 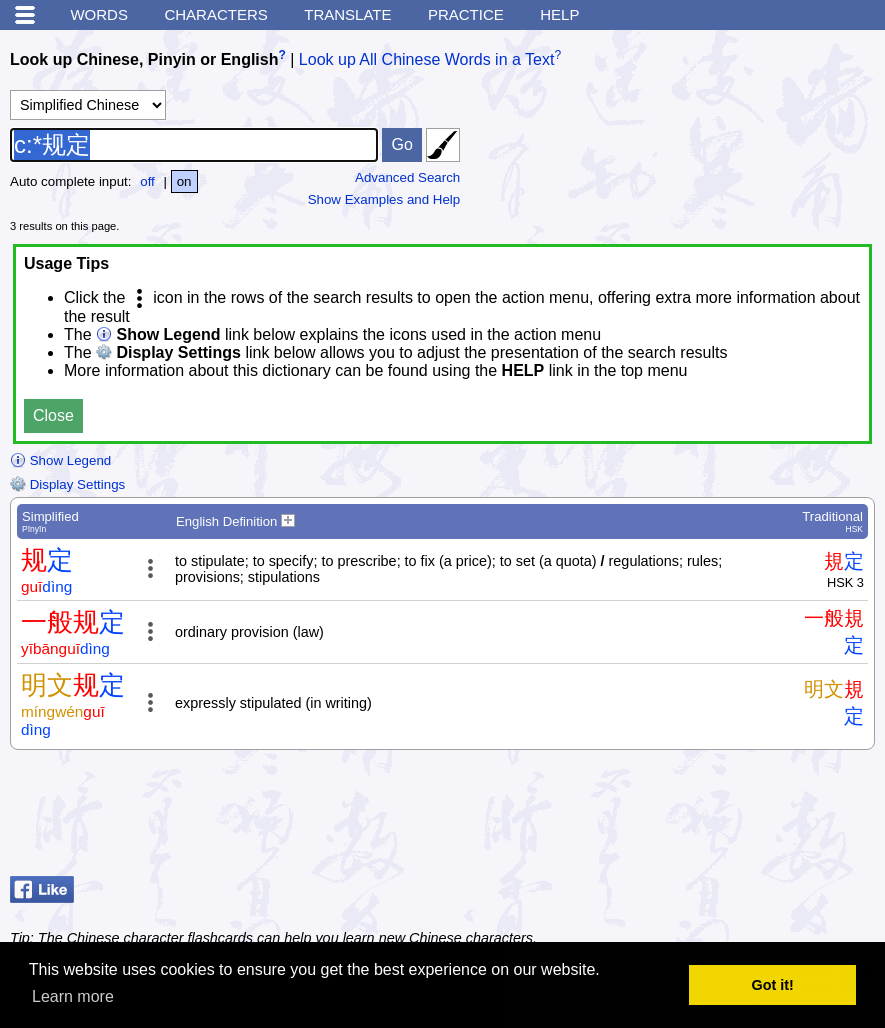 I want to click on Show Examples and Help, so click(x=384, y=199).